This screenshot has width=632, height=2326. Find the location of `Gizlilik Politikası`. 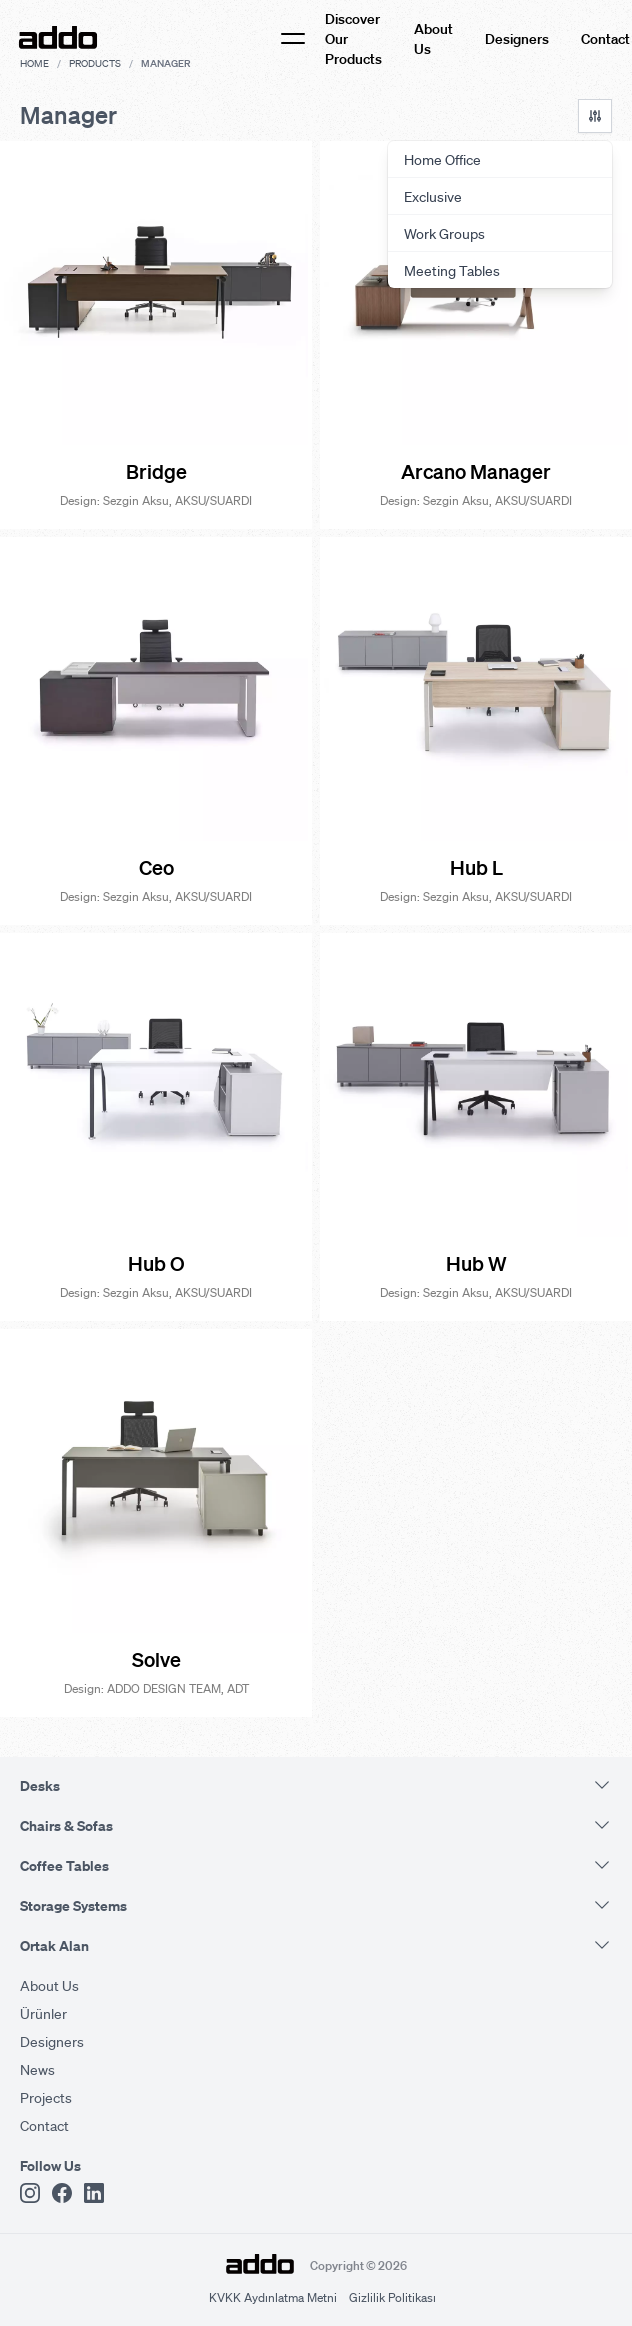

Gizlilik Politikası is located at coordinates (392, 2297).